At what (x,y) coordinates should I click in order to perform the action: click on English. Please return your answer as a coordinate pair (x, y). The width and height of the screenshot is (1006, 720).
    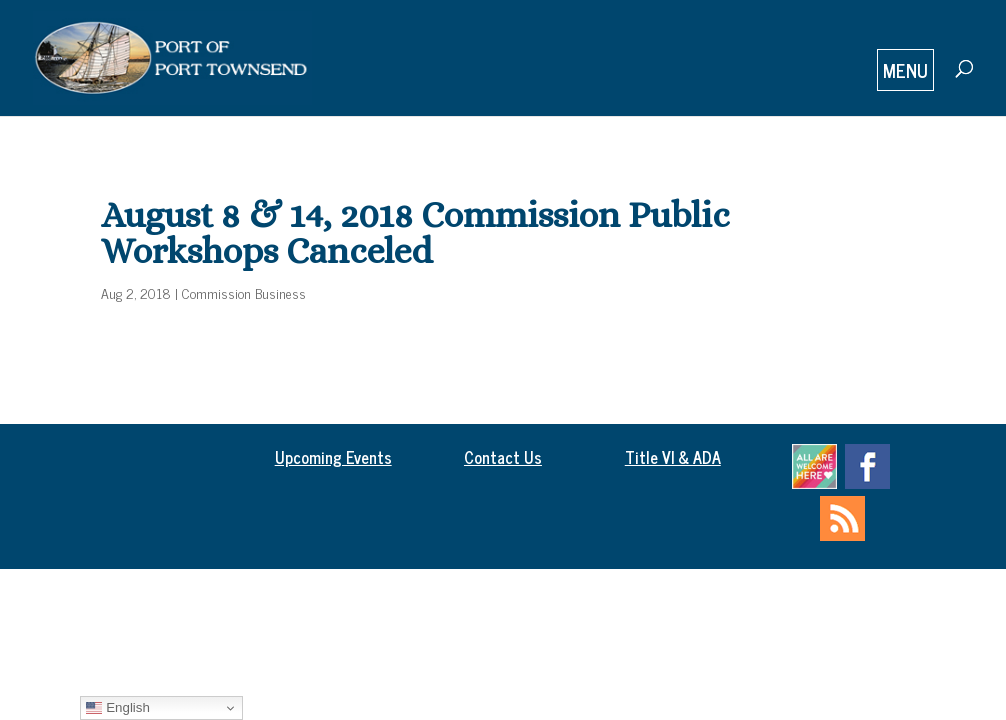
    Looking at the image, I should click on (117, 708).